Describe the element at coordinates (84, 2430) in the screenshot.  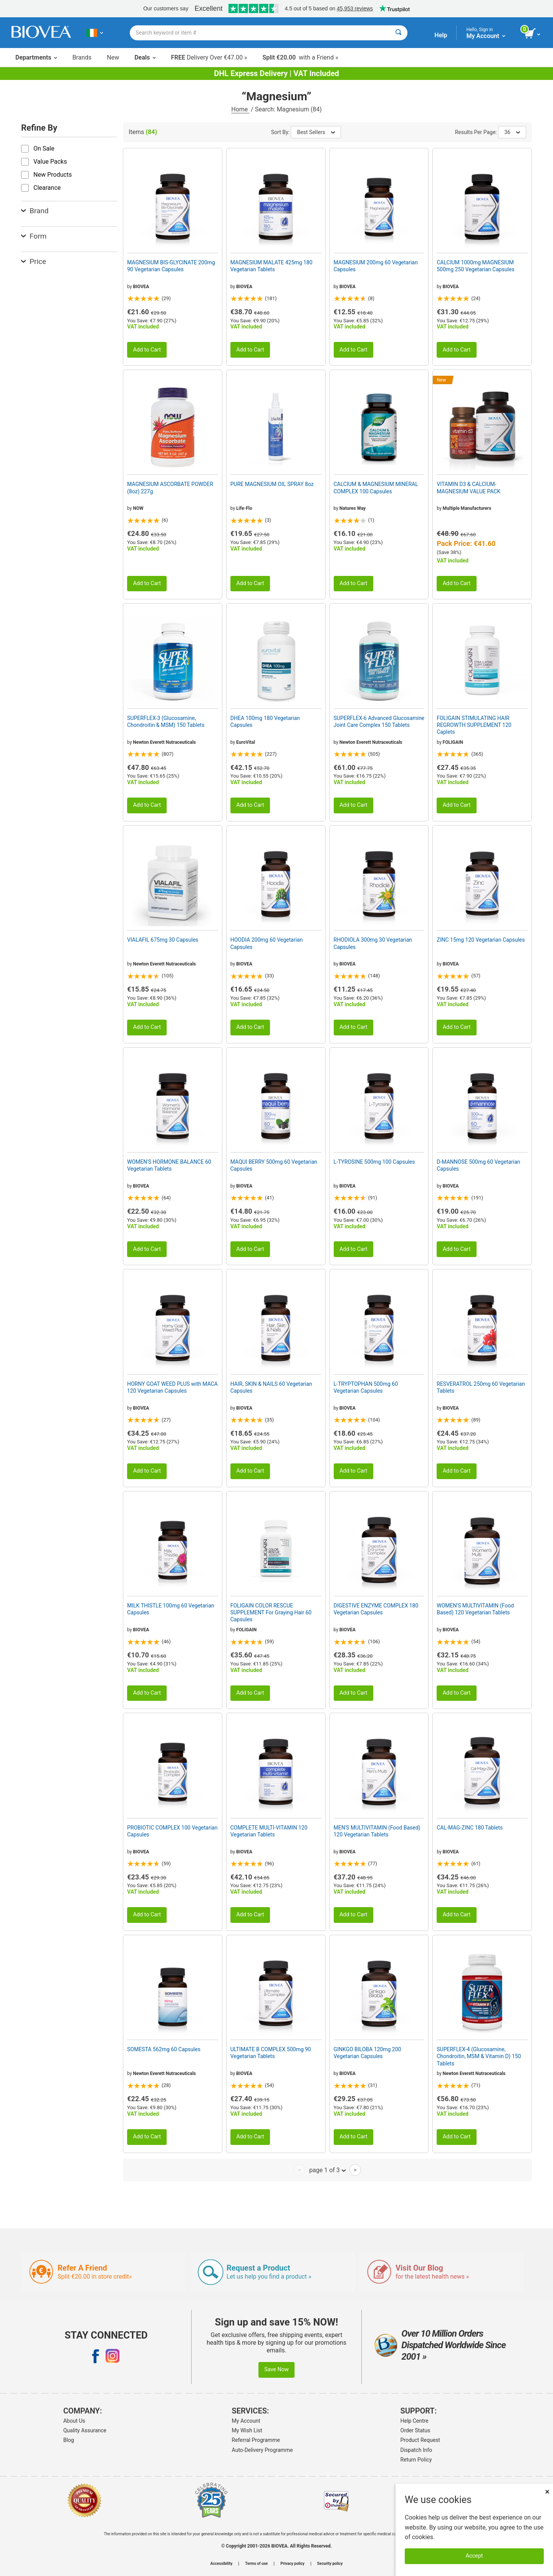
I see `Quality Assurance` at that location.